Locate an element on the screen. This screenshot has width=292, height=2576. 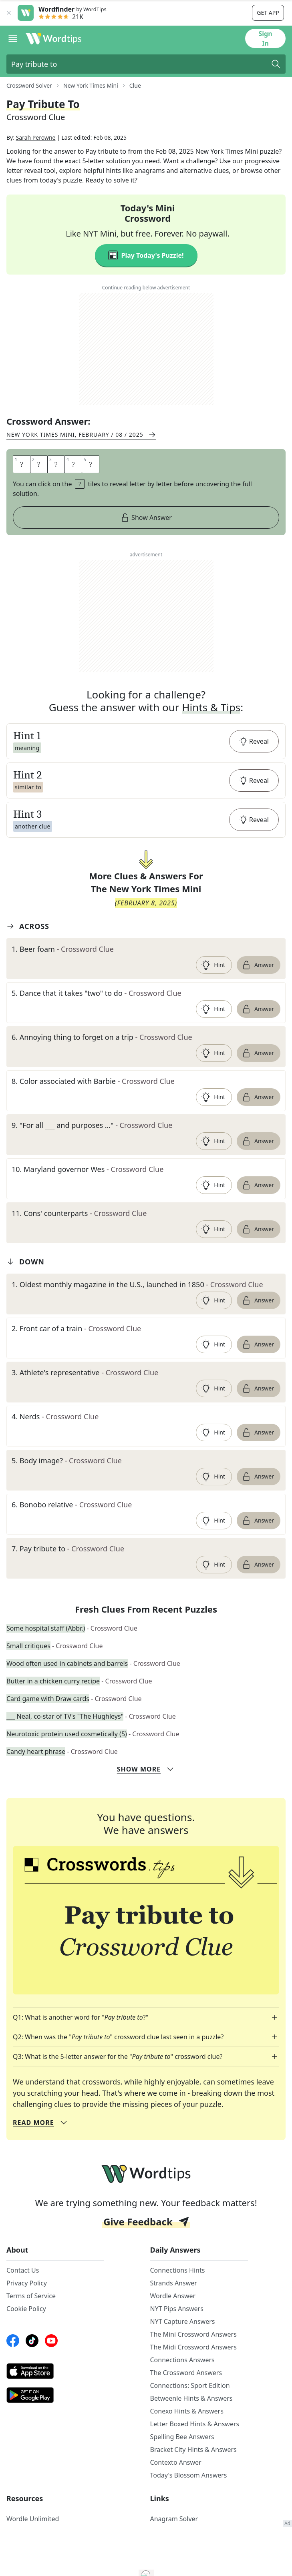
Sign In is located at coordinates (265, 38).